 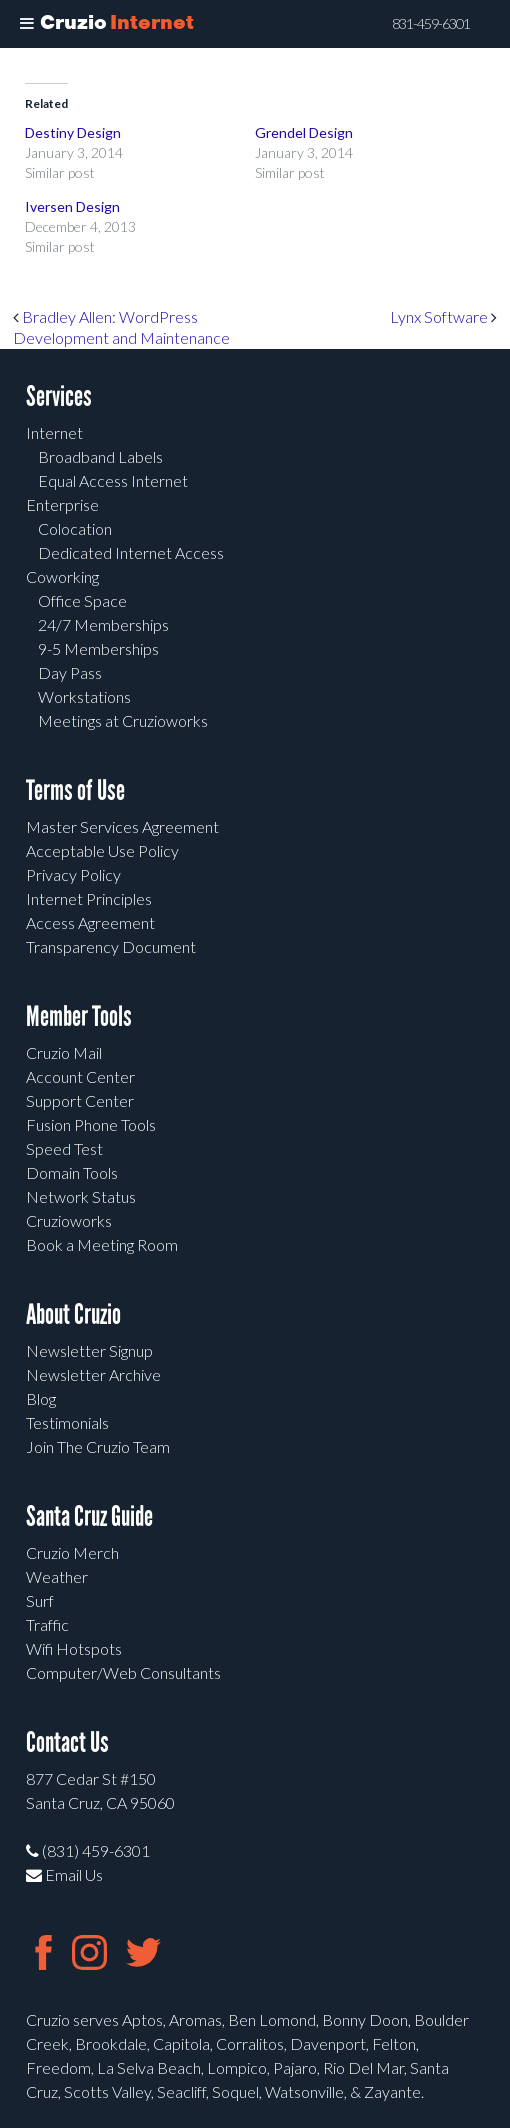 I want to click on Email Us, so click(x=64, y=1874).